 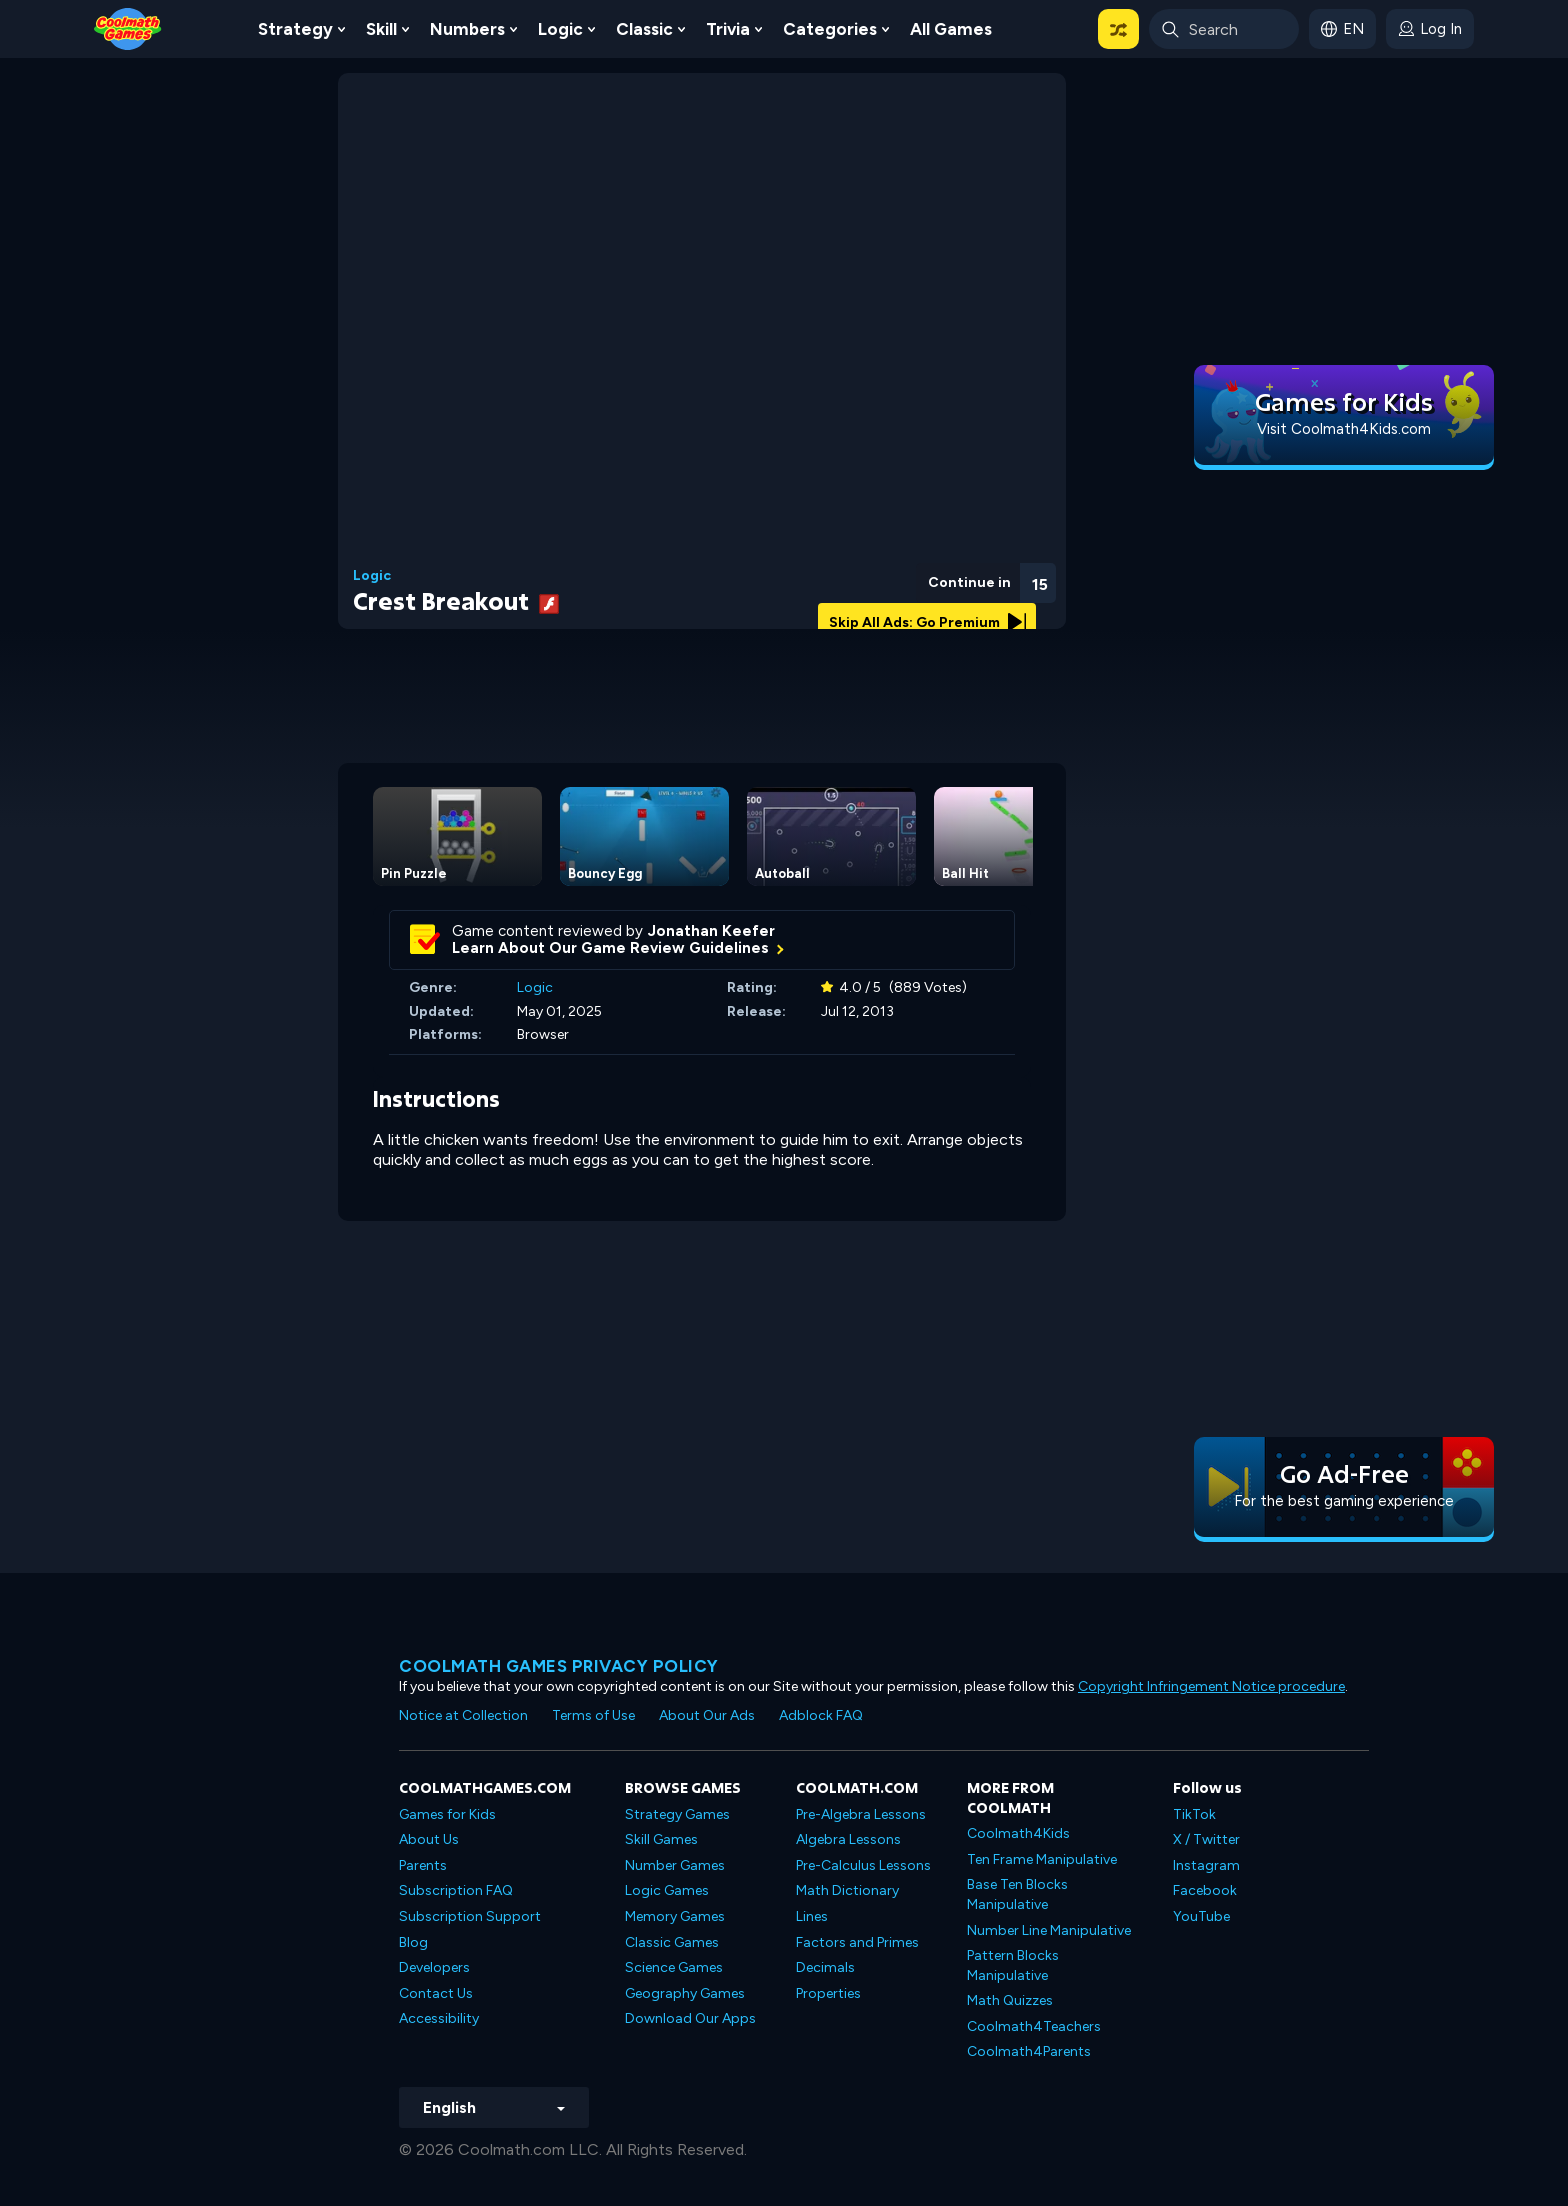 What do you see at coordinates (423, 1865) in the screenshot?
I see `Parents` at bounding box center [423, 1865].